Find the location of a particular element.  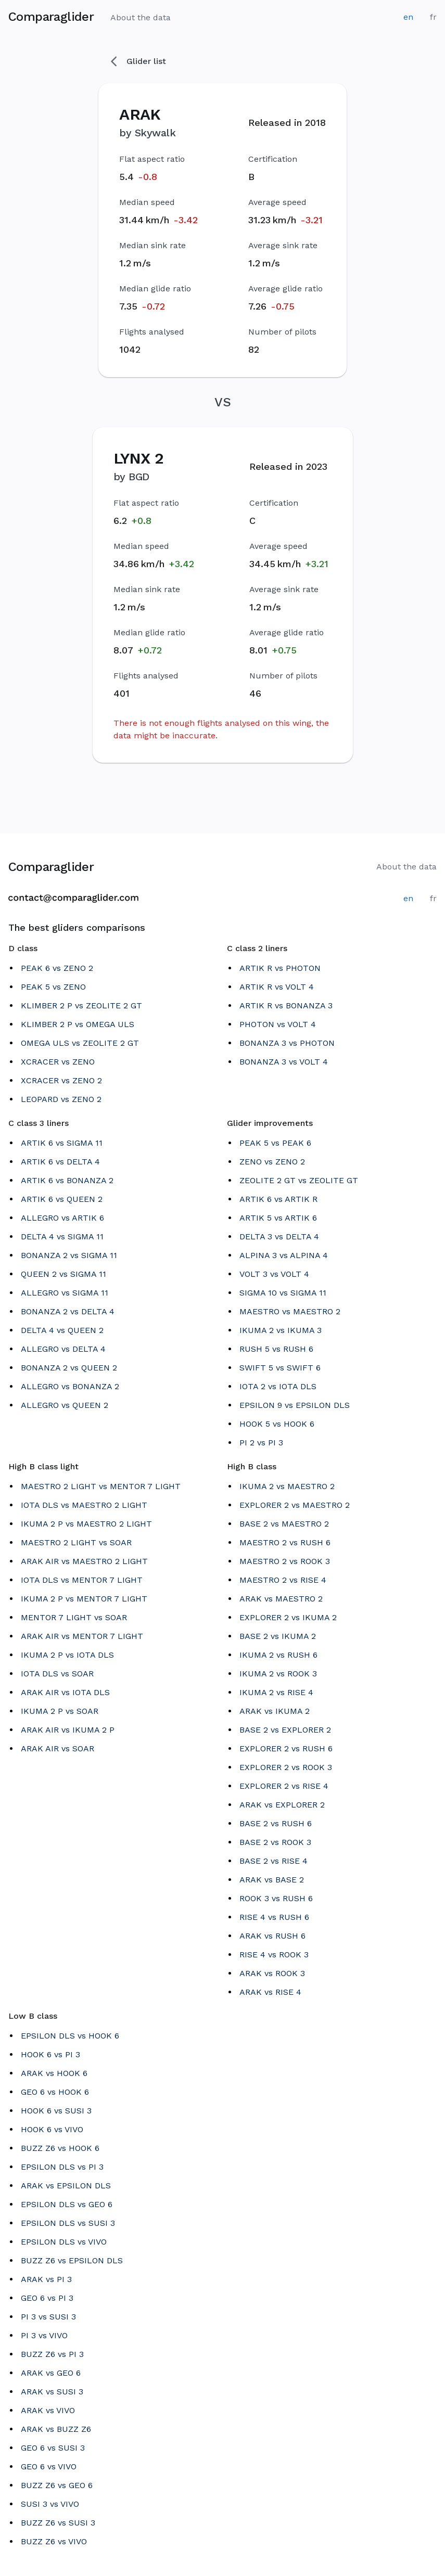

ZEOLITE 2 GT vs ZEOLITE GT is located at coordinates (298, 1180).